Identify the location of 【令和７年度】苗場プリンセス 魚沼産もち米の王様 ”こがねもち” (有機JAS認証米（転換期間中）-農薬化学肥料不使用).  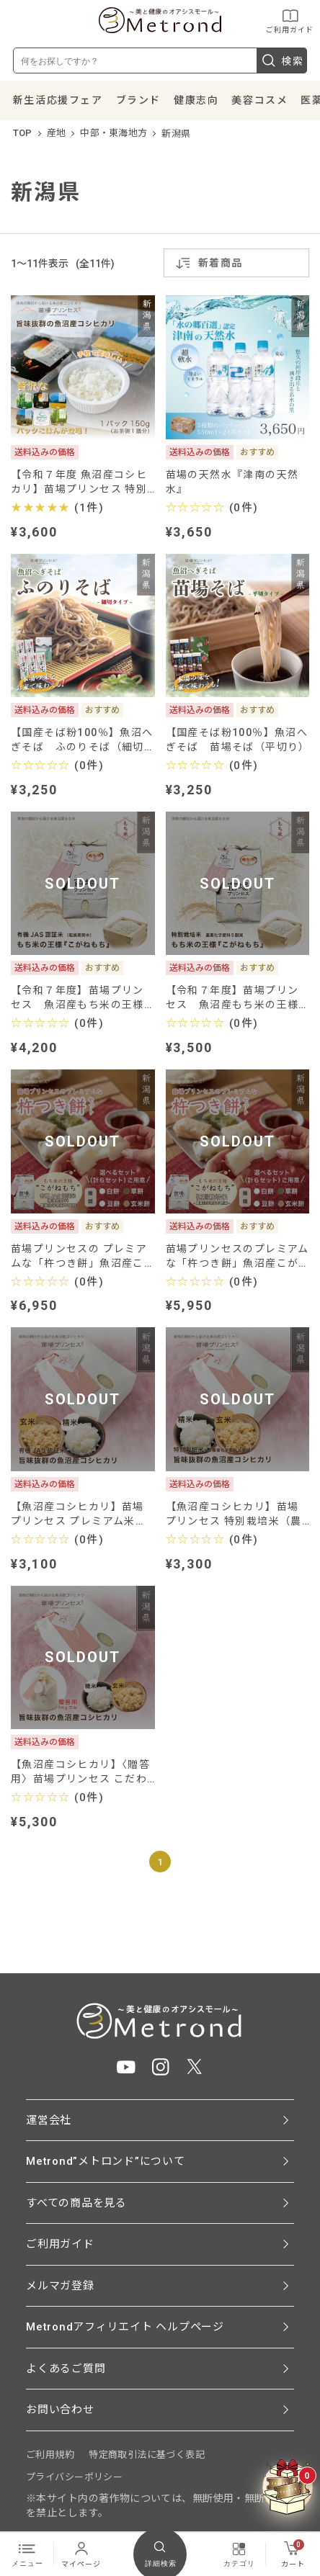
(80, 997).